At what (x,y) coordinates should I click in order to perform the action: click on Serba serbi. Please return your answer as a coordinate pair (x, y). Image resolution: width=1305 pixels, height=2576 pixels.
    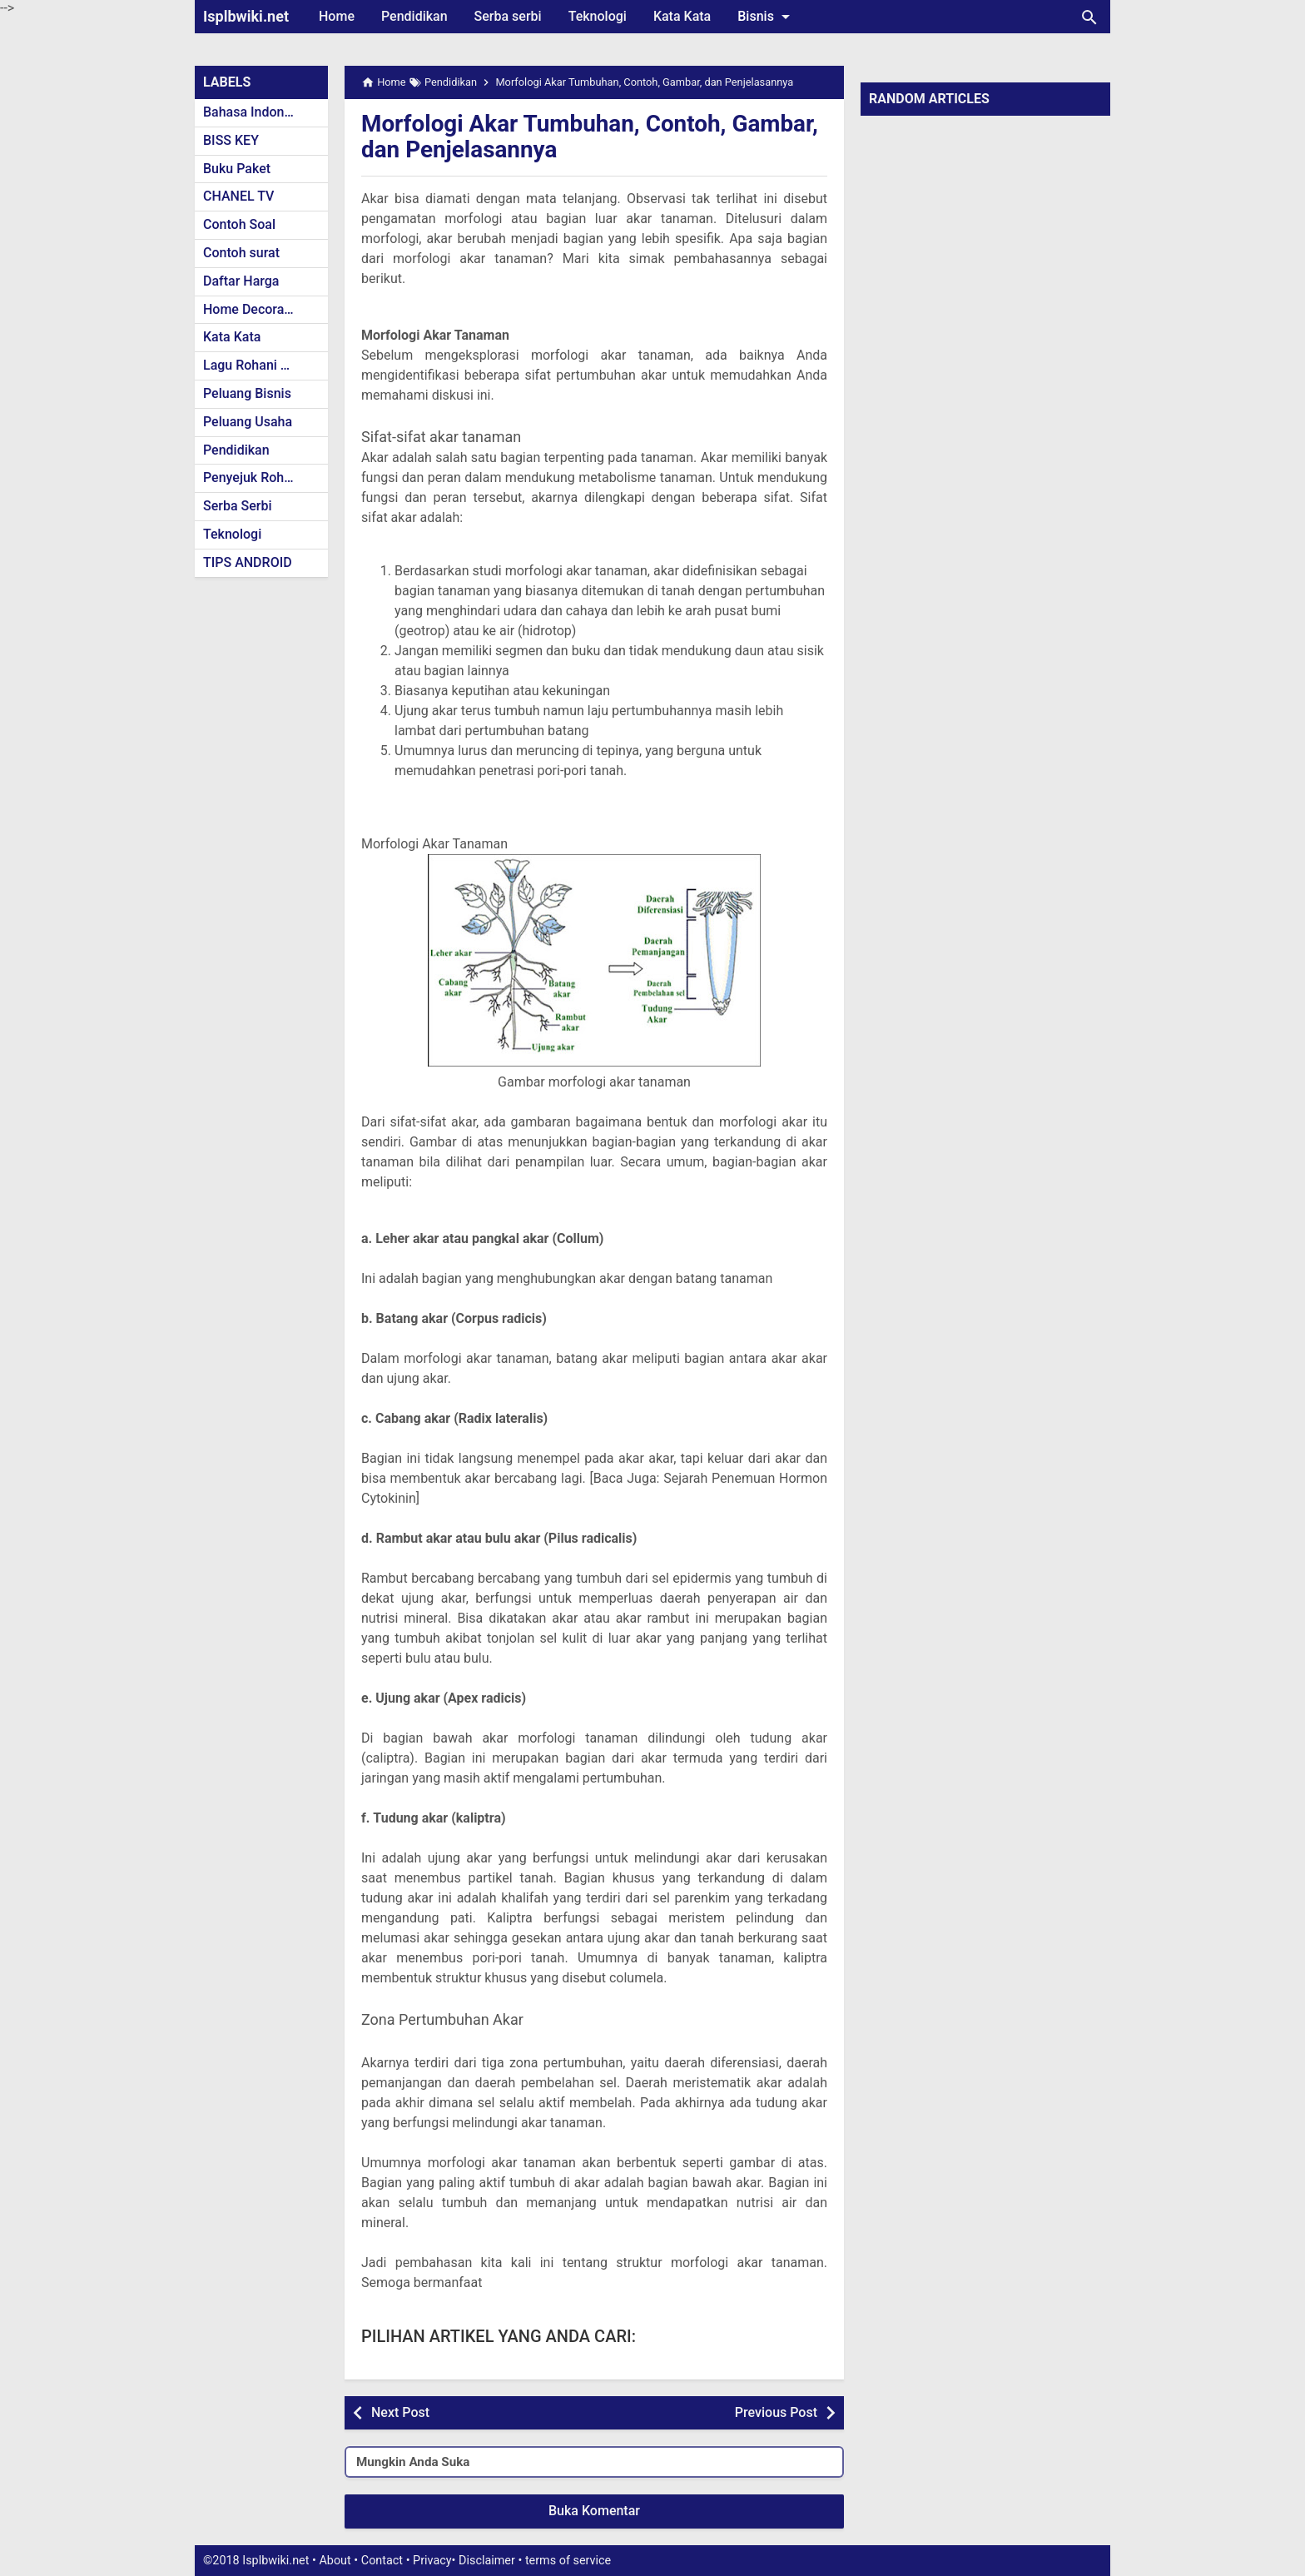
    Looking at the image, I should click on (508, 16).